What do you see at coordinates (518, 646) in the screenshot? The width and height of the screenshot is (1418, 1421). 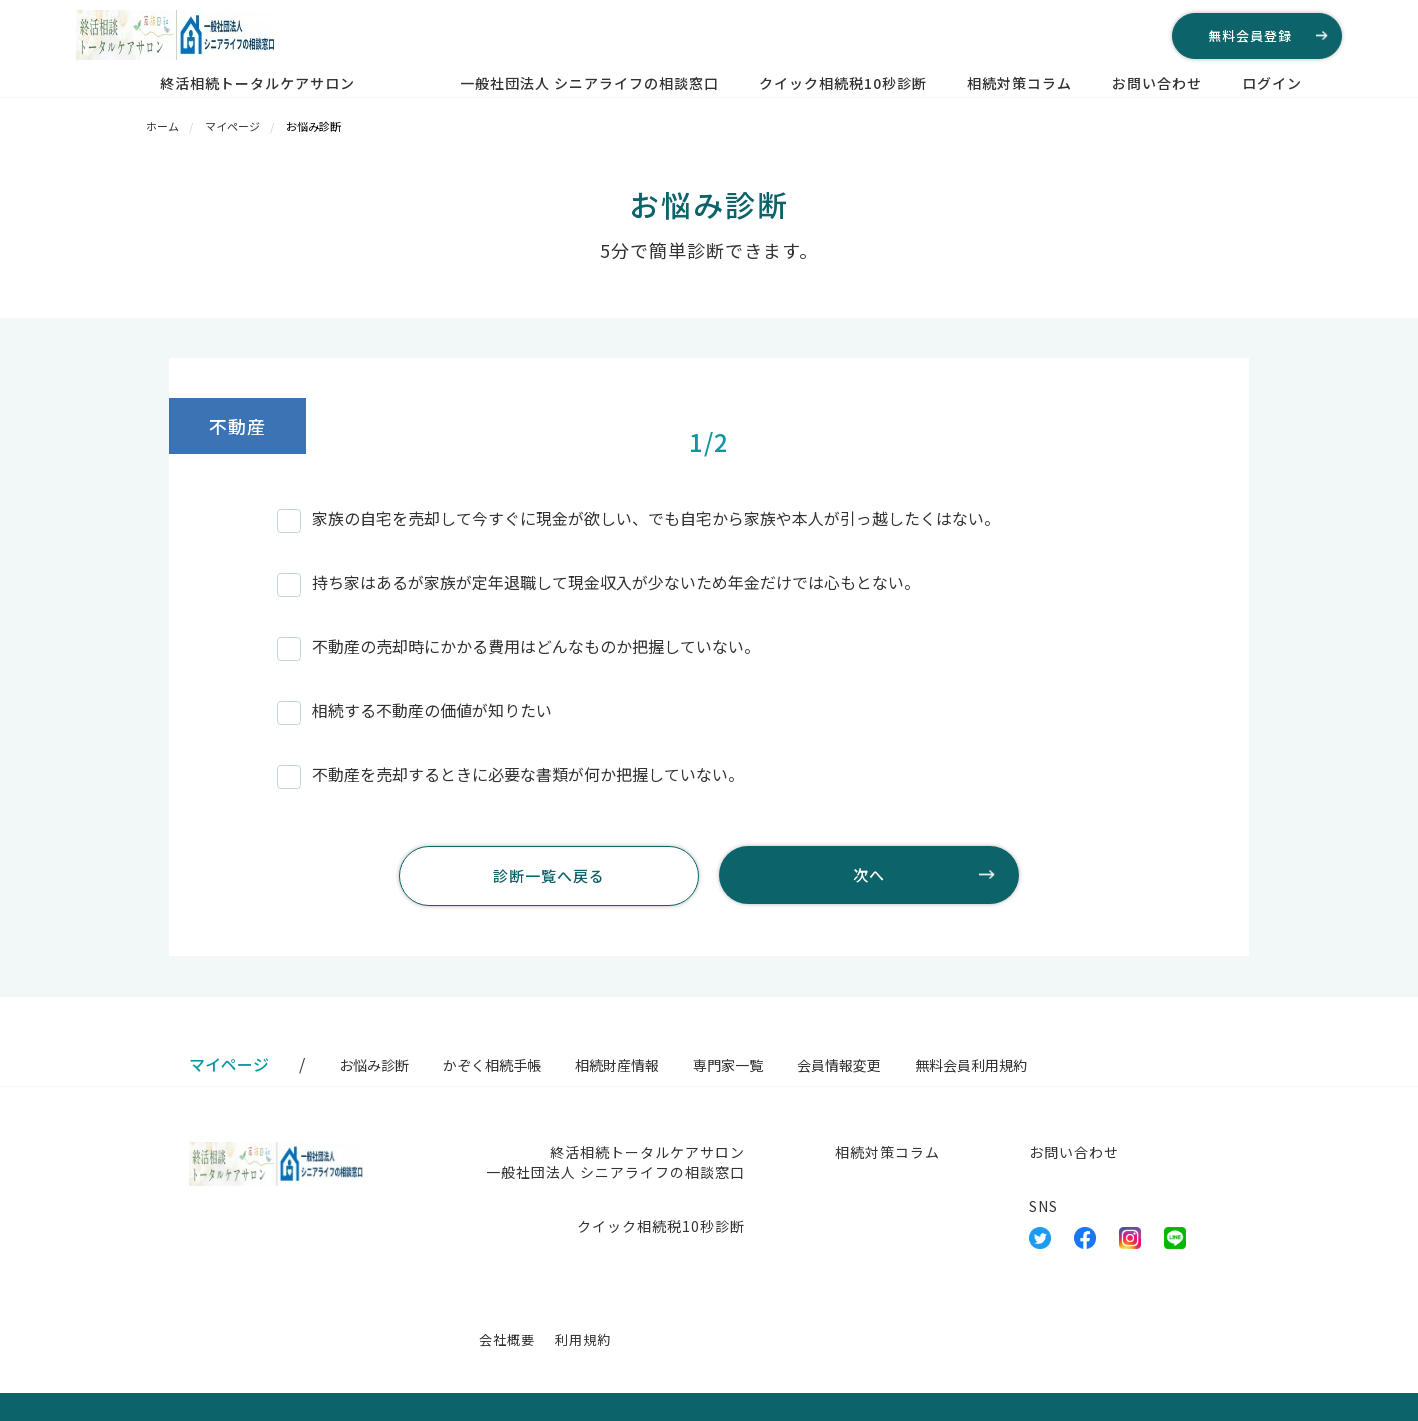 I see `不動産の売却時にかかる費用はどんなものか把握していない。` at bounding box center [518, 646].